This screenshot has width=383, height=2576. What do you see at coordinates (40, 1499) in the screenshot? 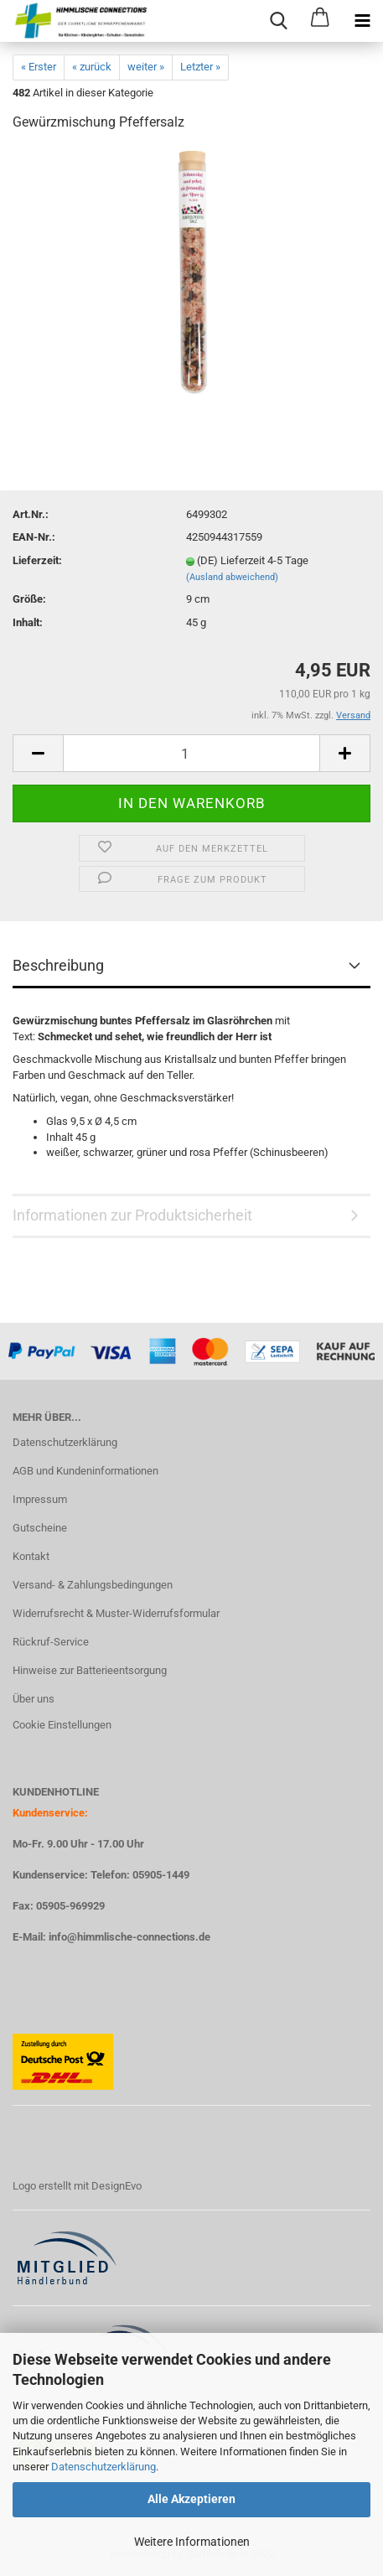
I see `Impressum` at bounding box center [40, 1499].